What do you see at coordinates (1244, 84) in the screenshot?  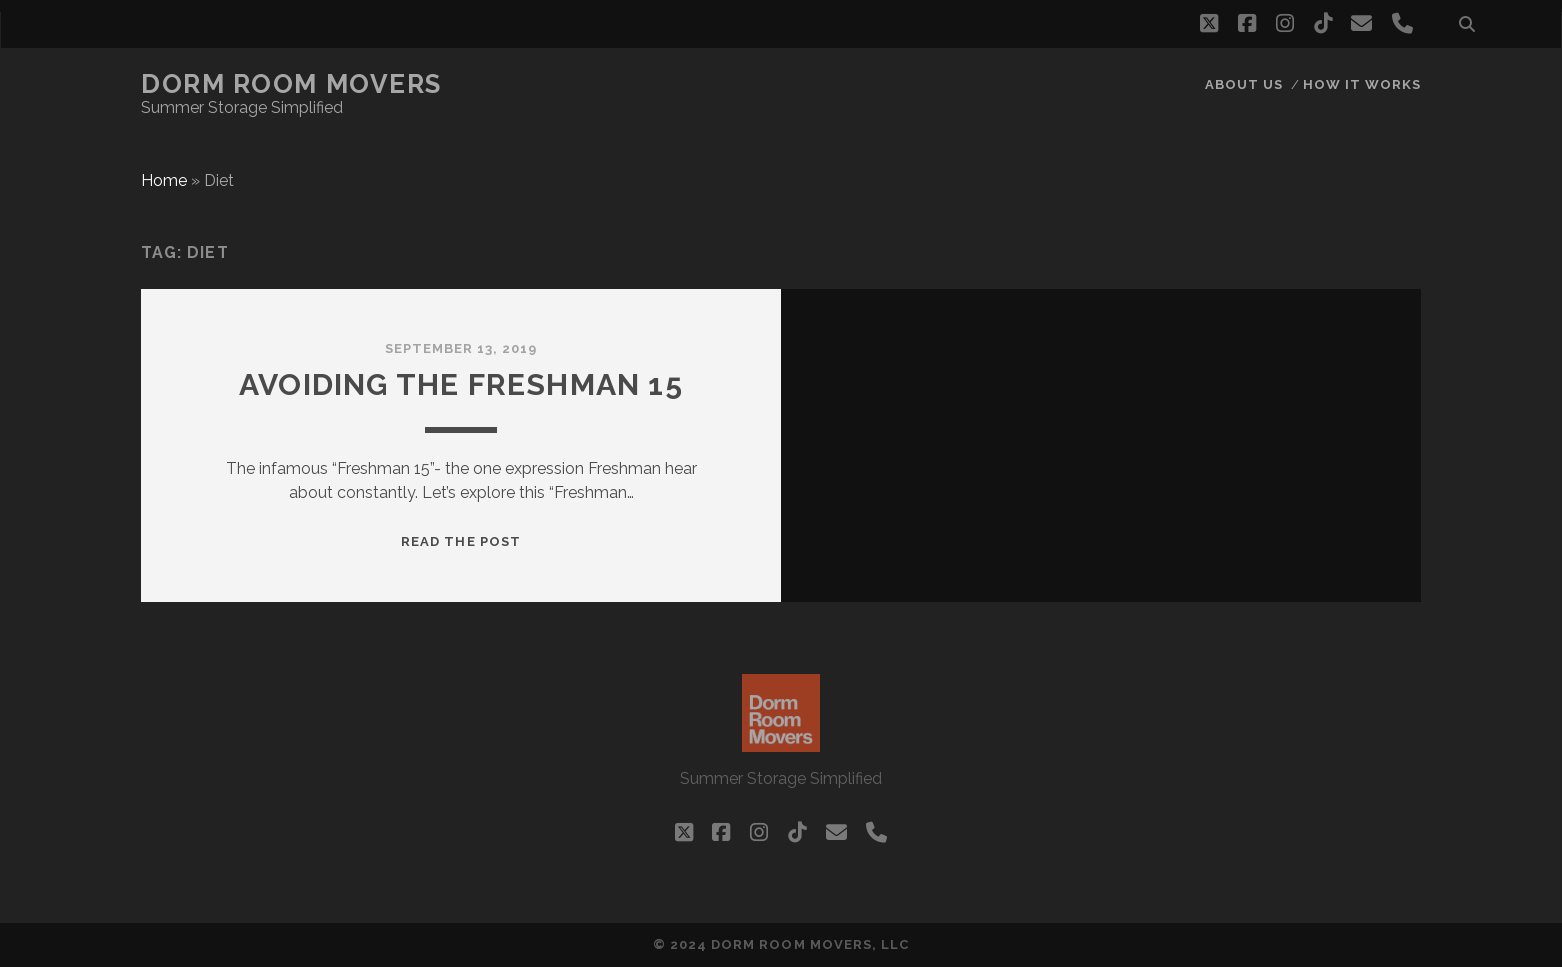 I see `About Us` at bounding box center [1244, 84].